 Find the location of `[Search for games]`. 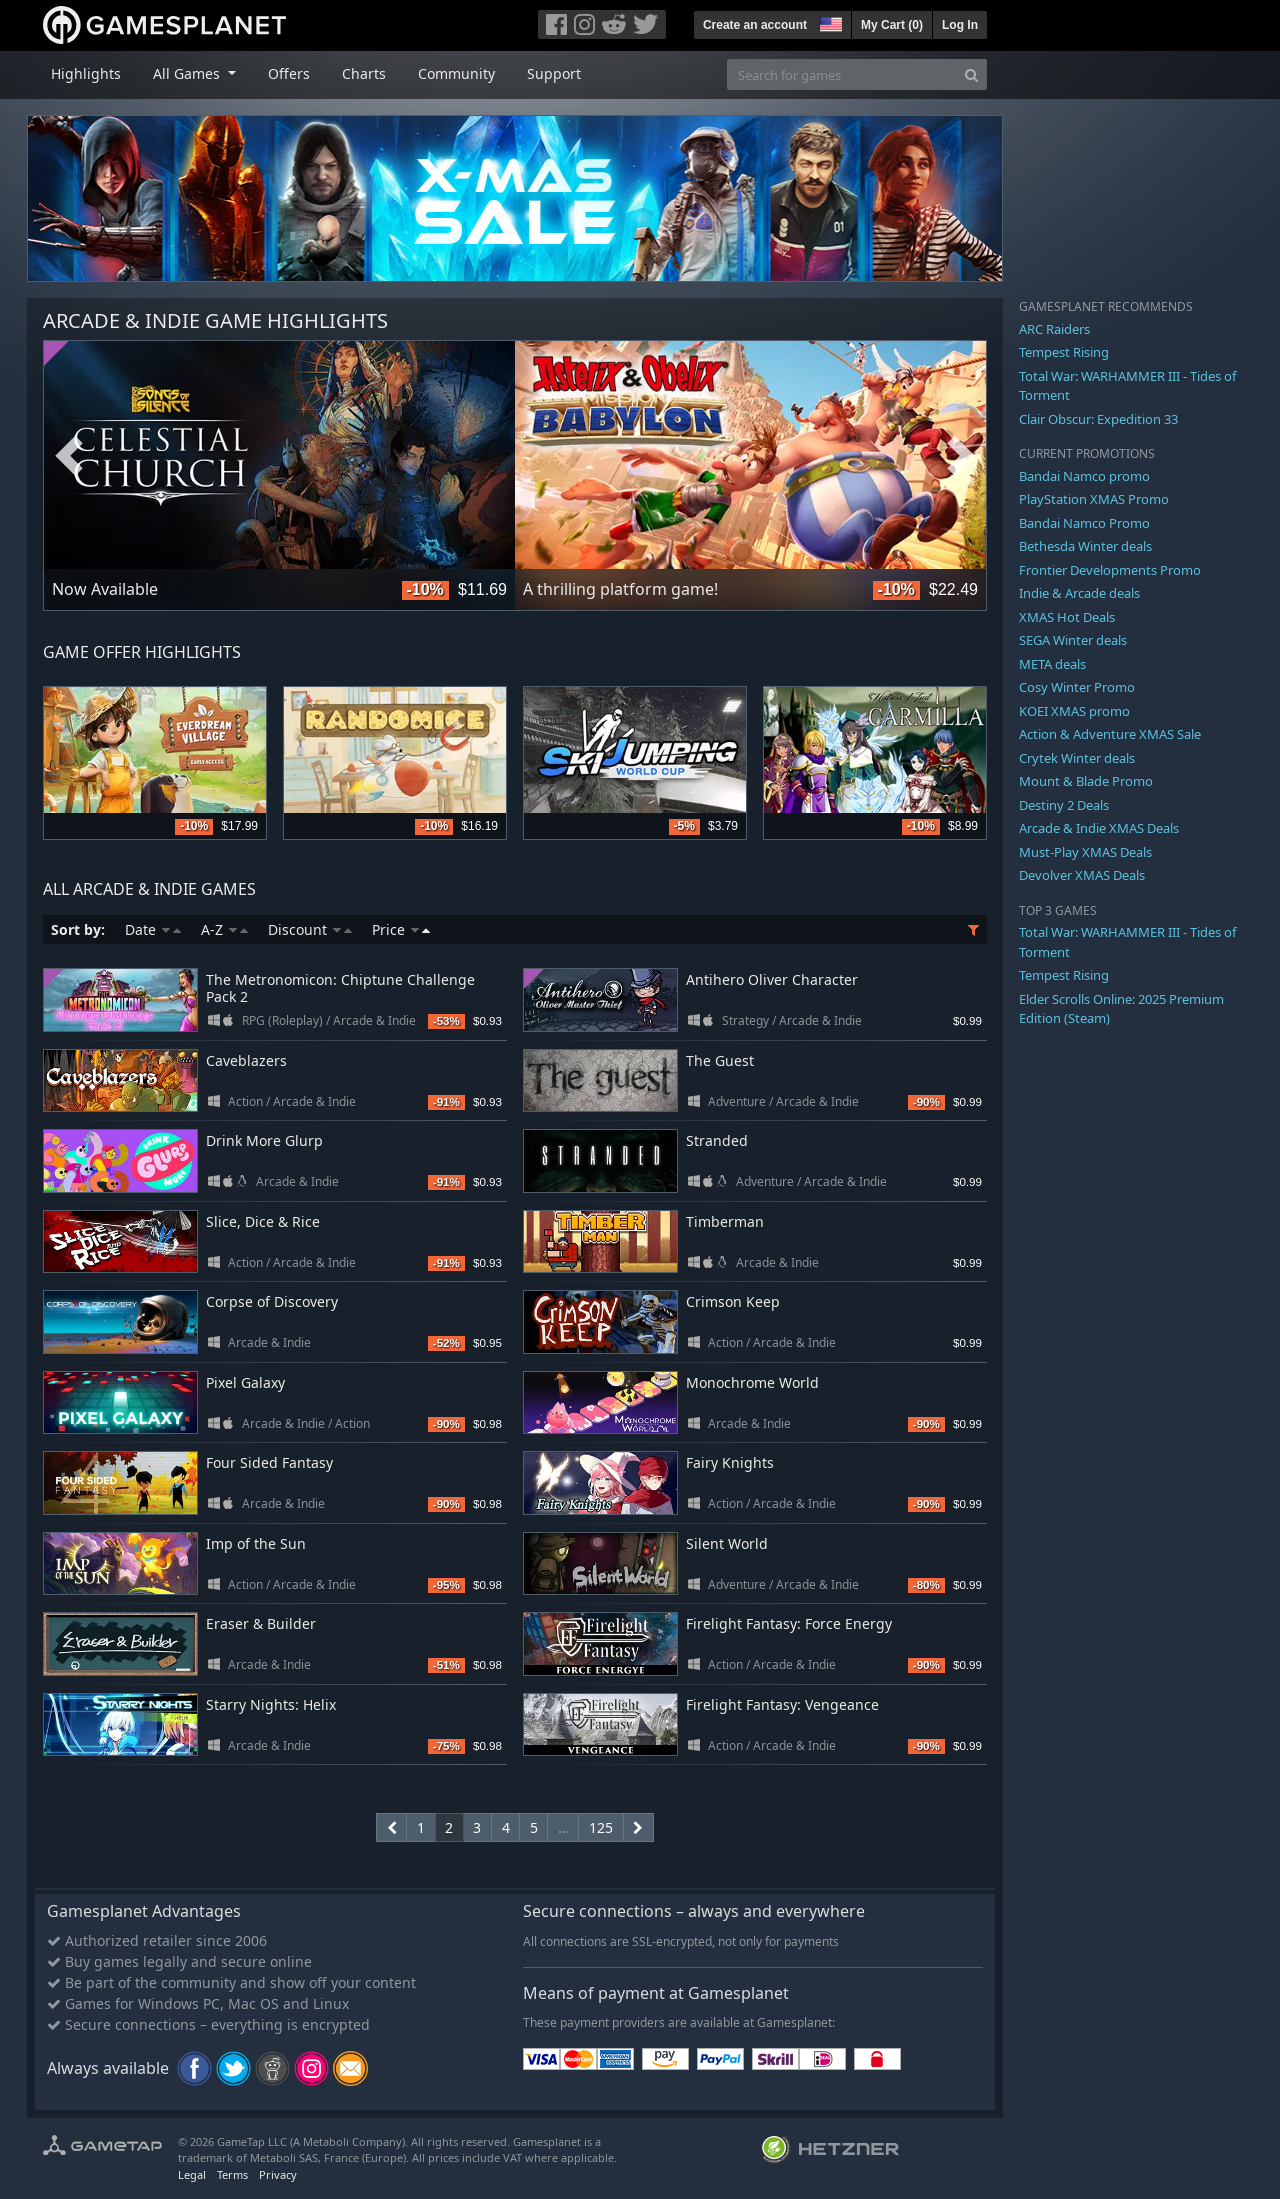

[Search for games] is located at coordinates (842, 74).